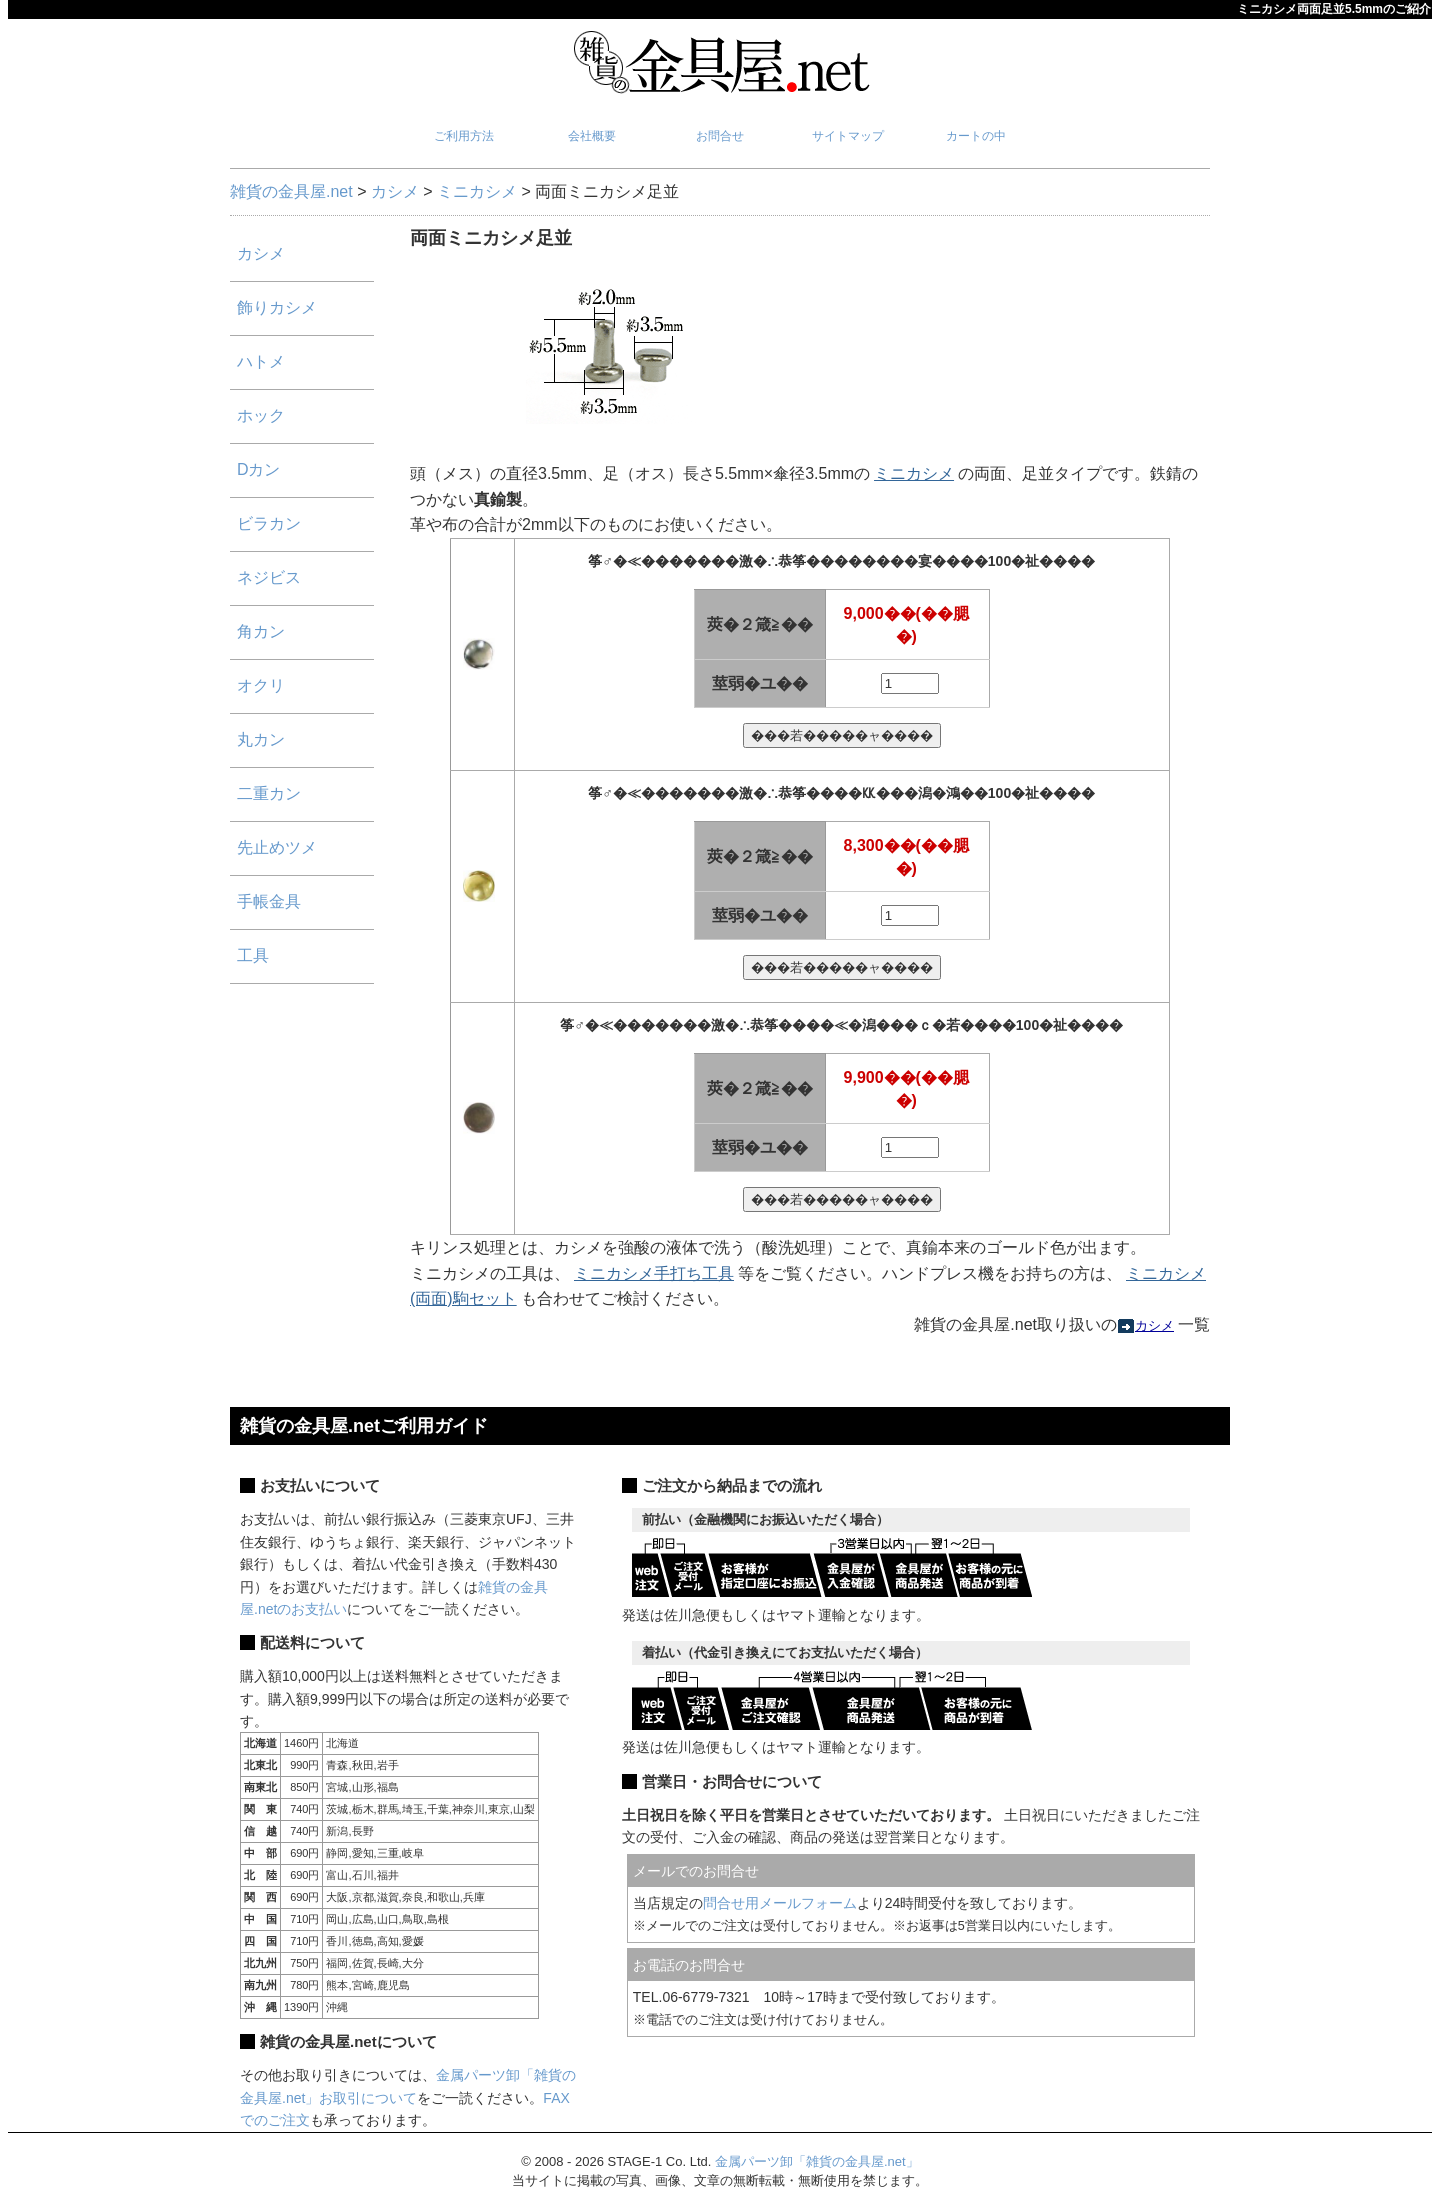 The height and width of the screenshot is (2211, 1440). What do you see at coordinates (720, 136) in the screenshot?
I see `お問合せ` at bounding box center [720, 136].